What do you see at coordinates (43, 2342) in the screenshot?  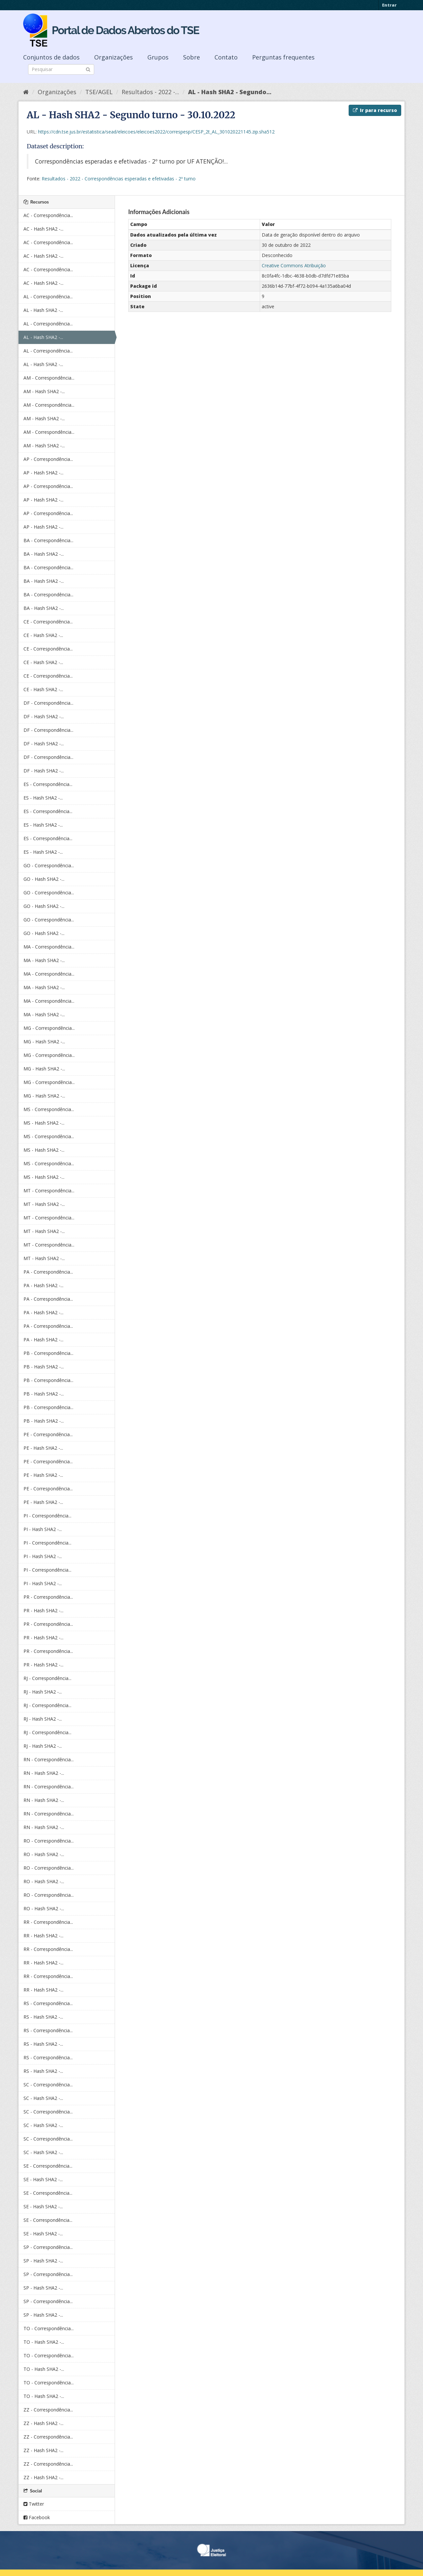 I see `TO - Hash SHA2 -...` at bounding box center [43, 2342].